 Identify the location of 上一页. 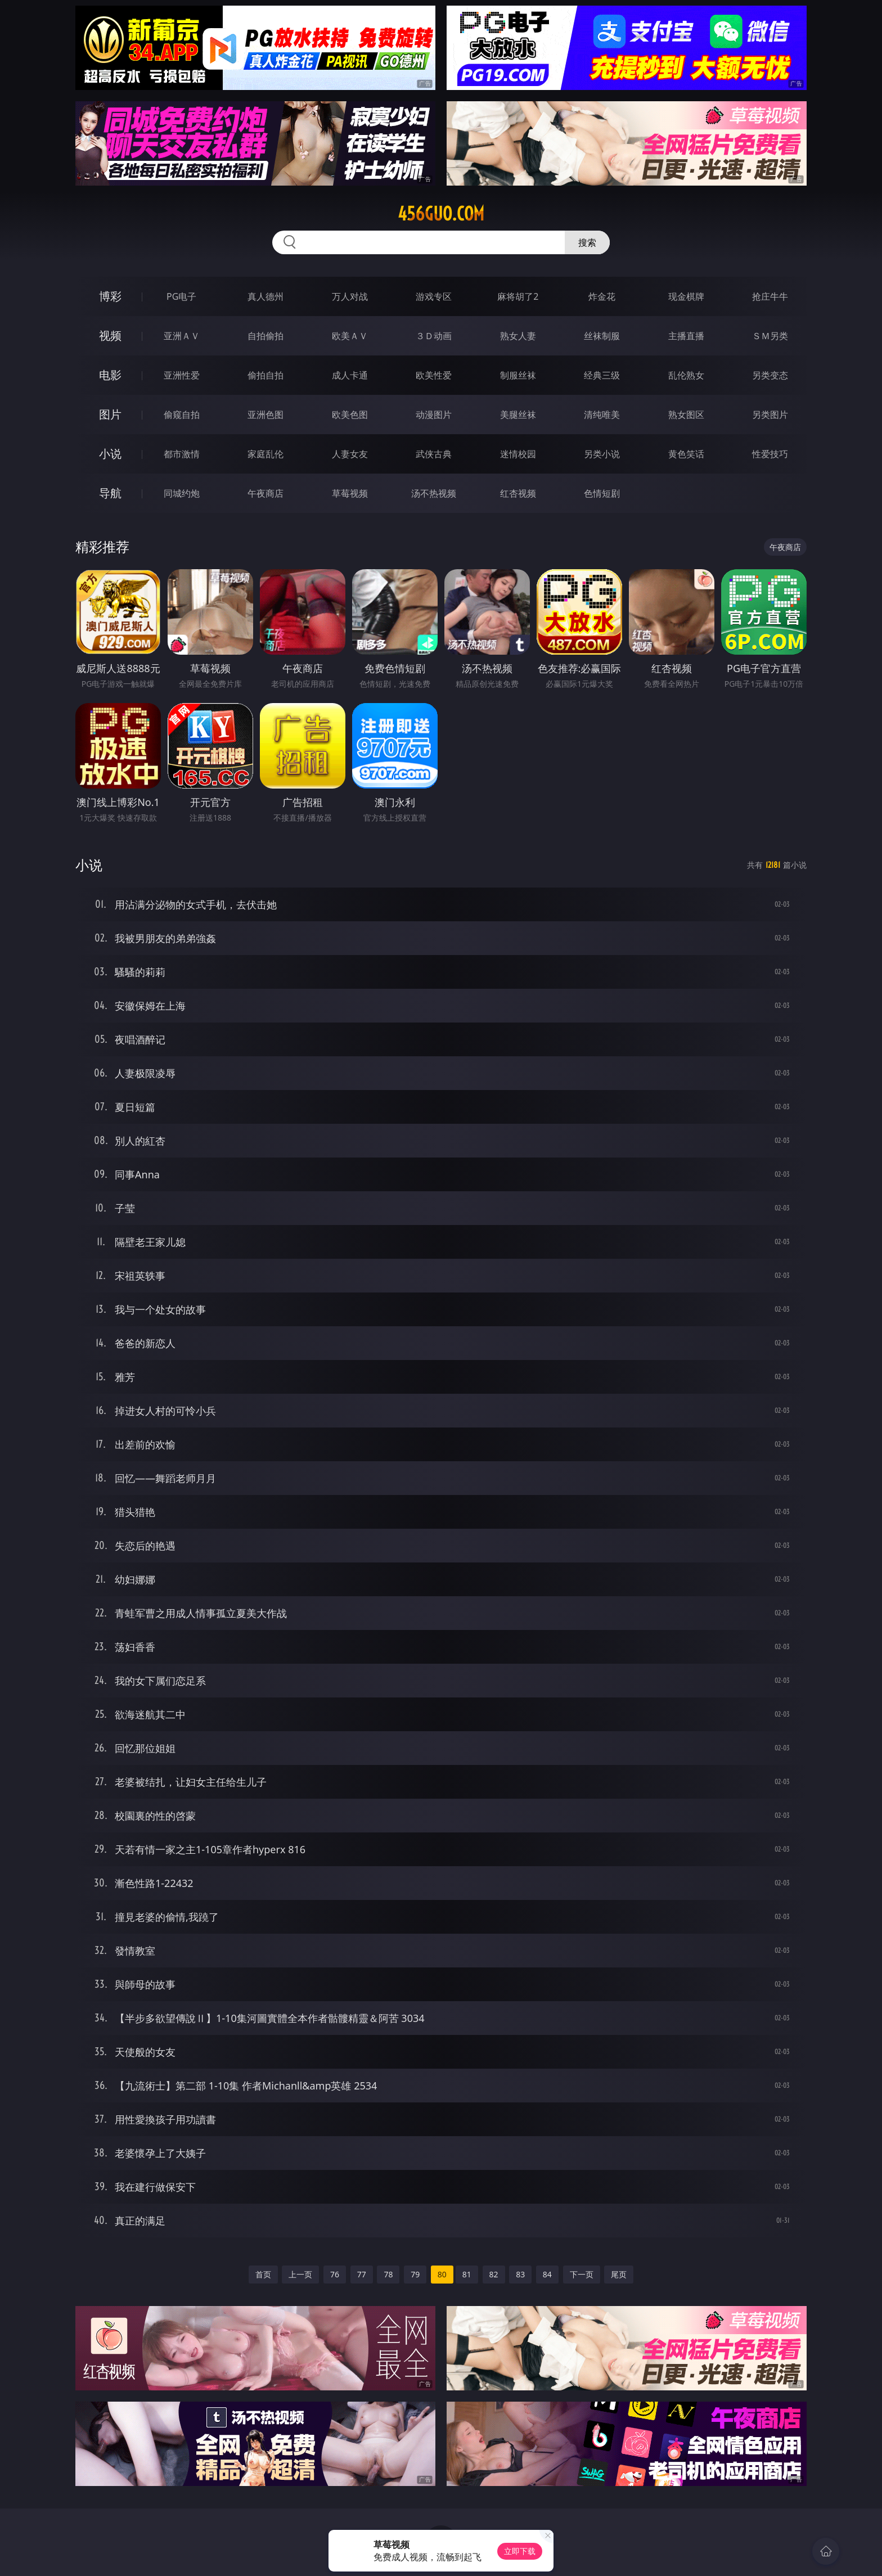
(300, 2274).